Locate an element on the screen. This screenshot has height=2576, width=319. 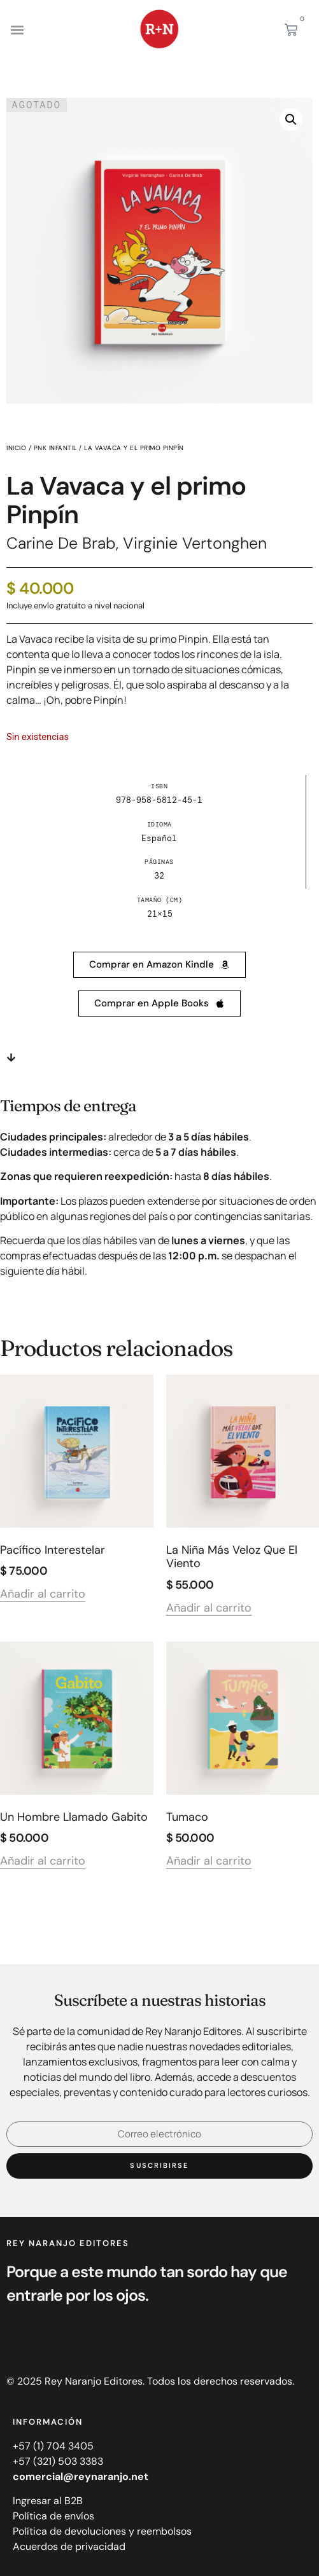
PNK infantil is located at coordinates (55, 448).